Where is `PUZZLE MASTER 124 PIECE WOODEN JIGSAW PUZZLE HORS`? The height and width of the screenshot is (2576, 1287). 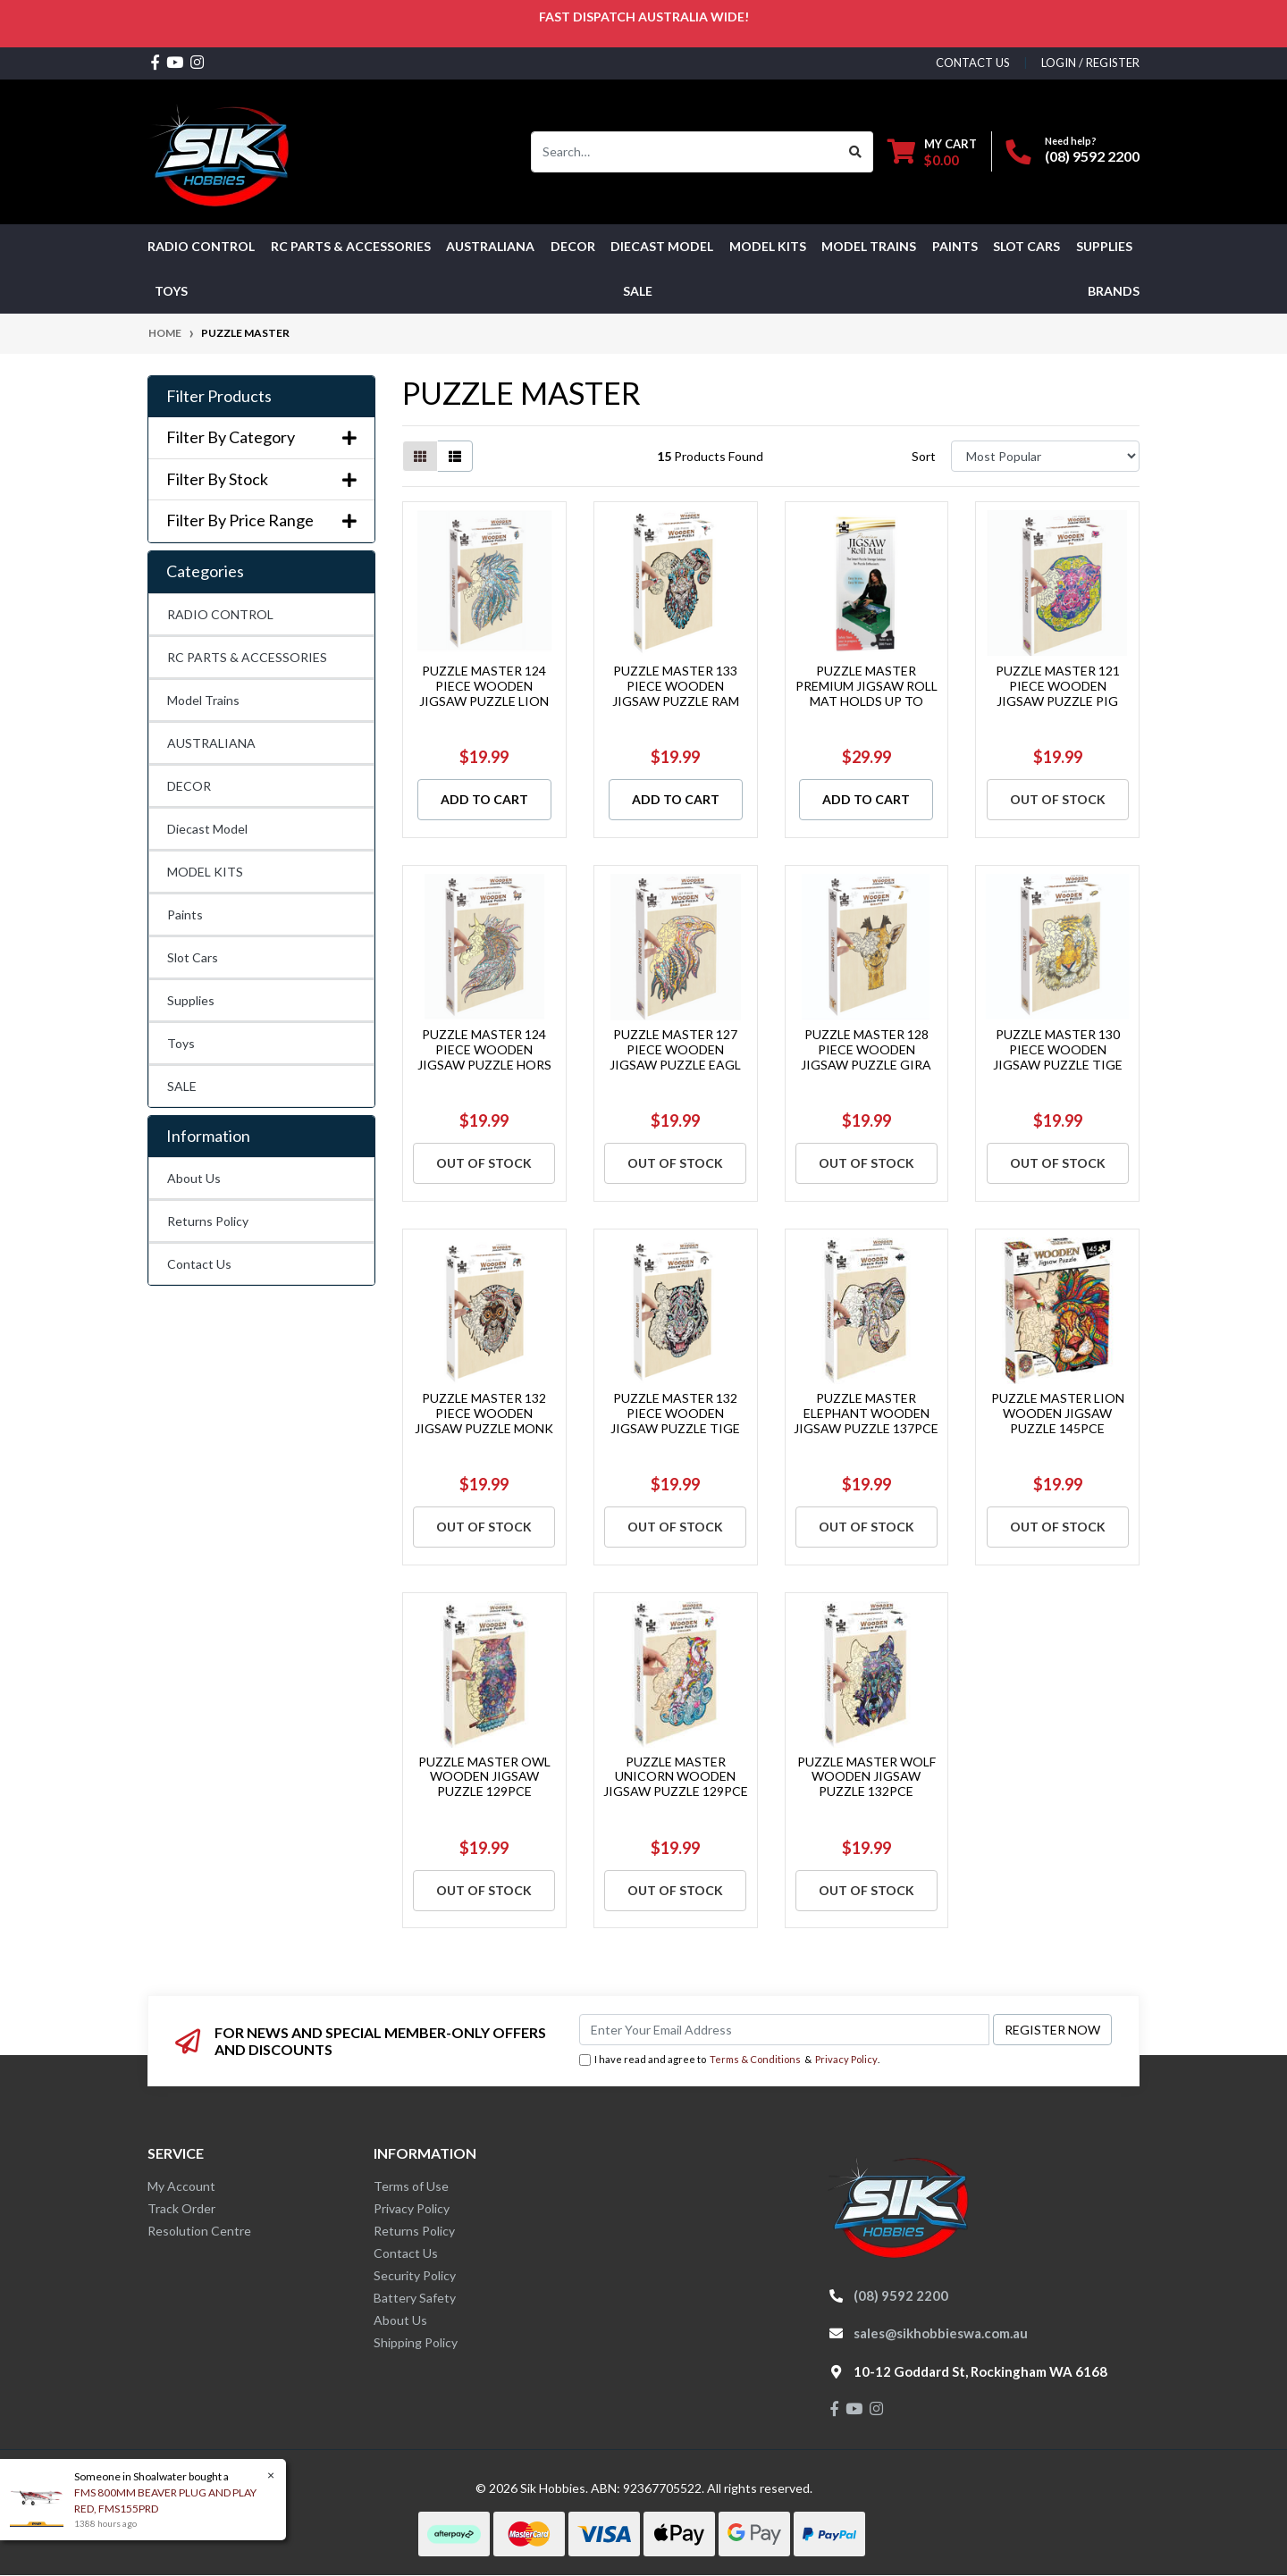
PUZZLE MASTER 124 PIECE WOODEN JIGSAW PUZZLE HORS is located at coordinates (484, 1049).